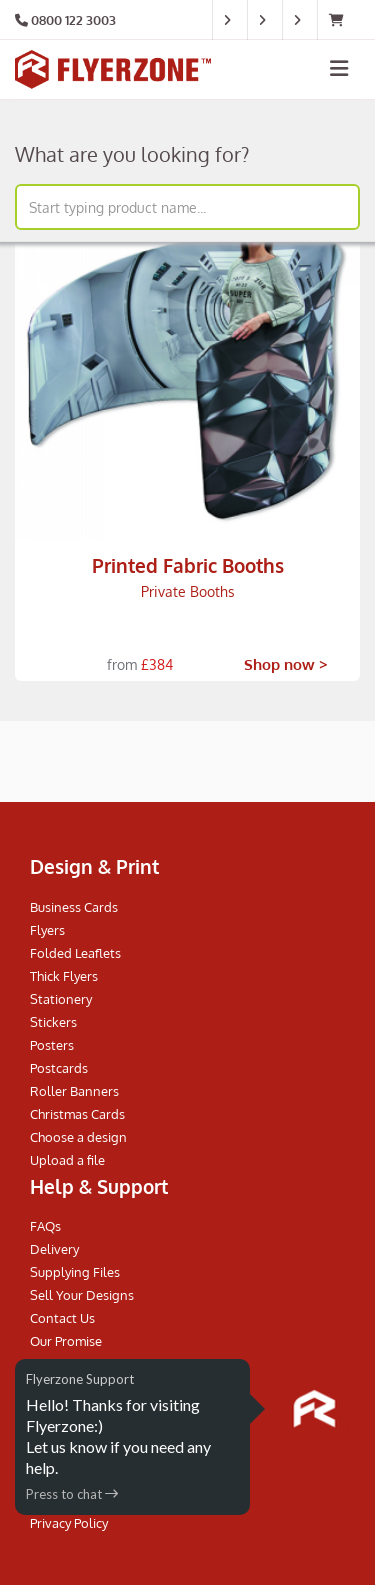 The width and height of the screenshot is (375, 1585). I want to click on Delivery, so click(54, 1249).